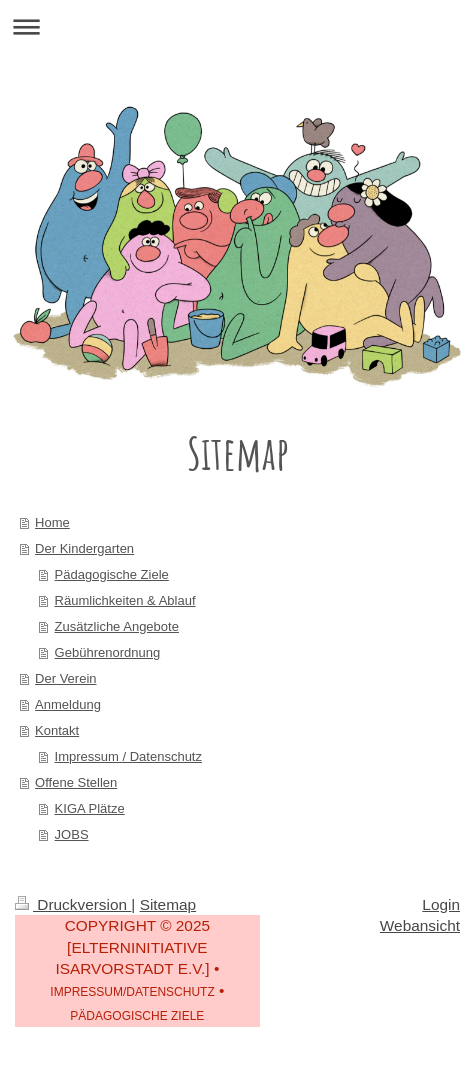  What do you see at coordinates (117, 626) in the screenshot?
I see `Zusätzliche Angebote` at bounding box center [117, 626].